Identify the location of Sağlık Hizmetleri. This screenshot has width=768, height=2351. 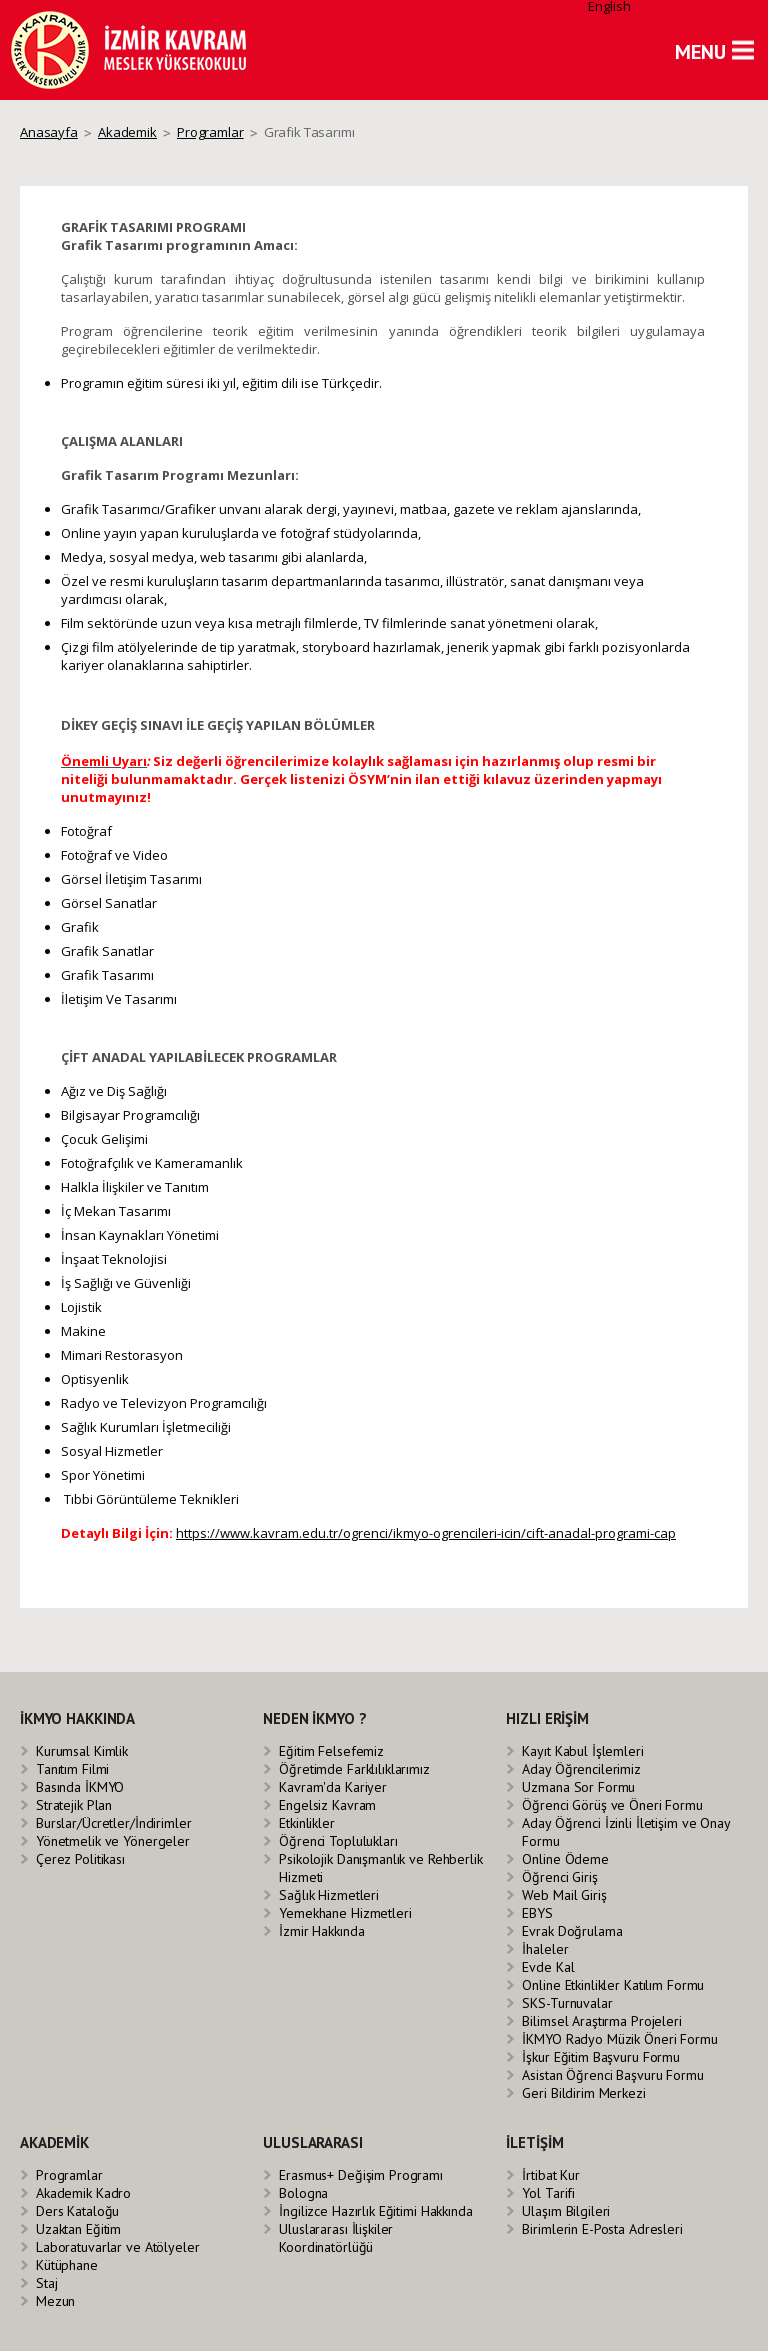
(329, 1895).